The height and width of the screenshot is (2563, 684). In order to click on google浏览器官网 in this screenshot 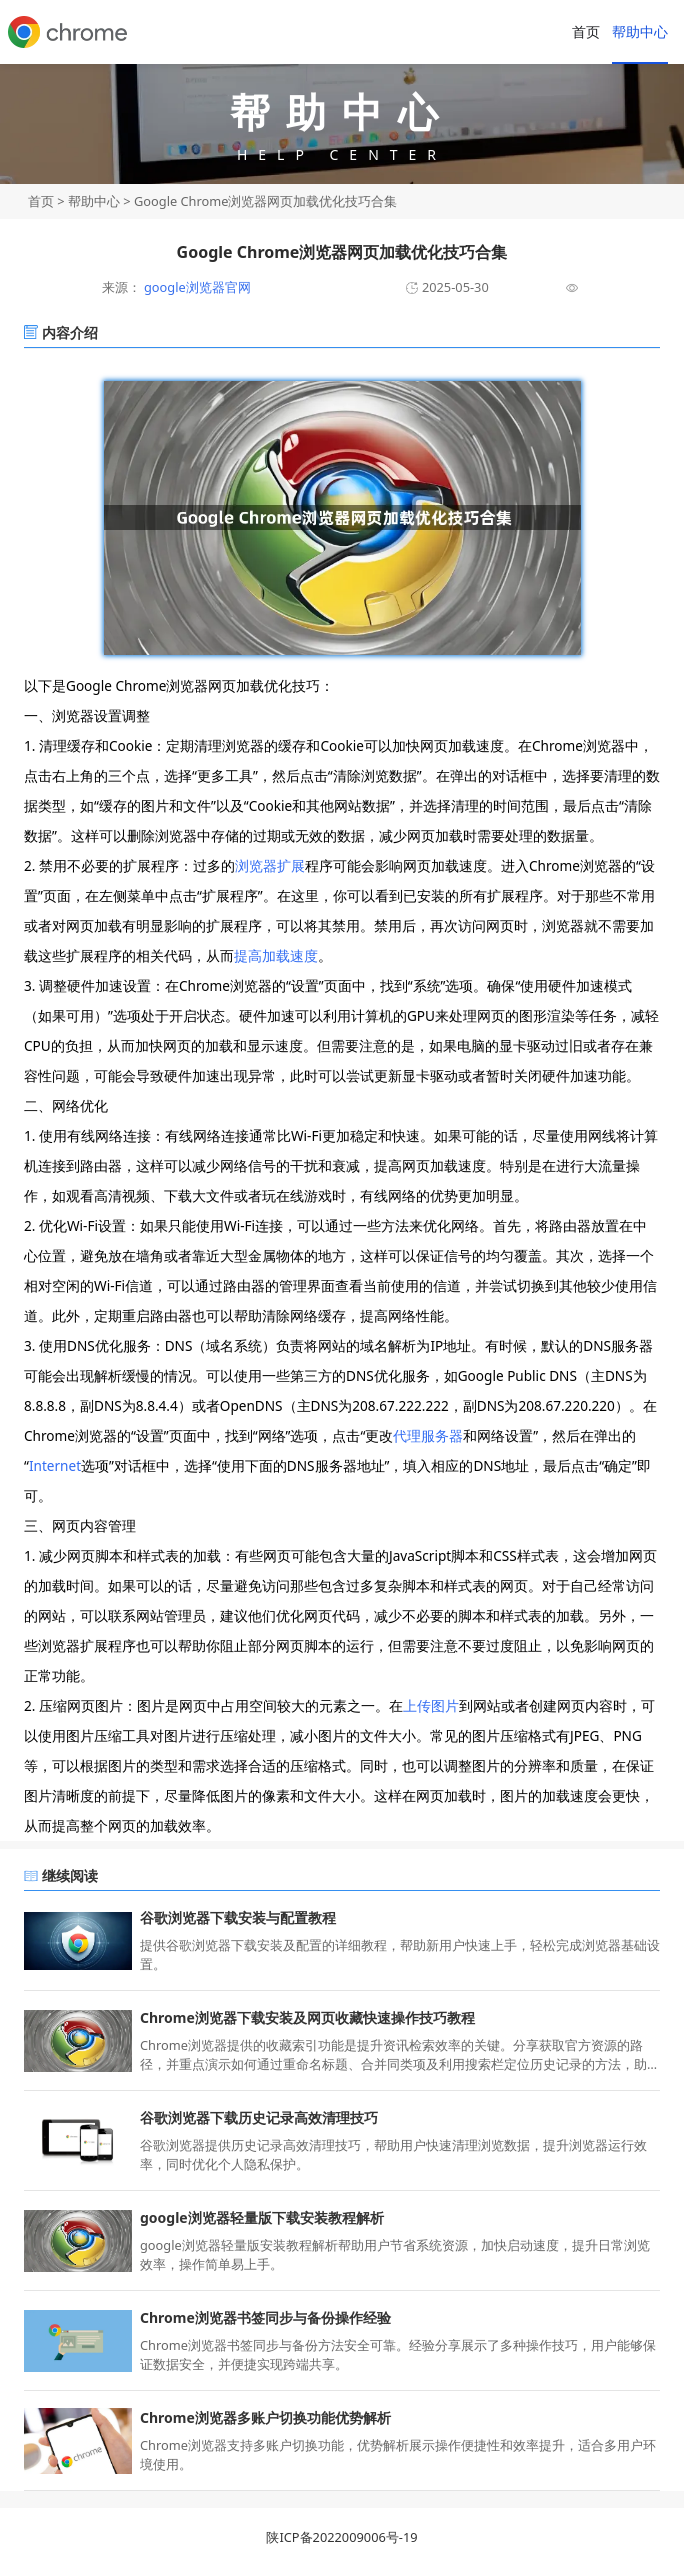, I will do `click(196, 287)`.